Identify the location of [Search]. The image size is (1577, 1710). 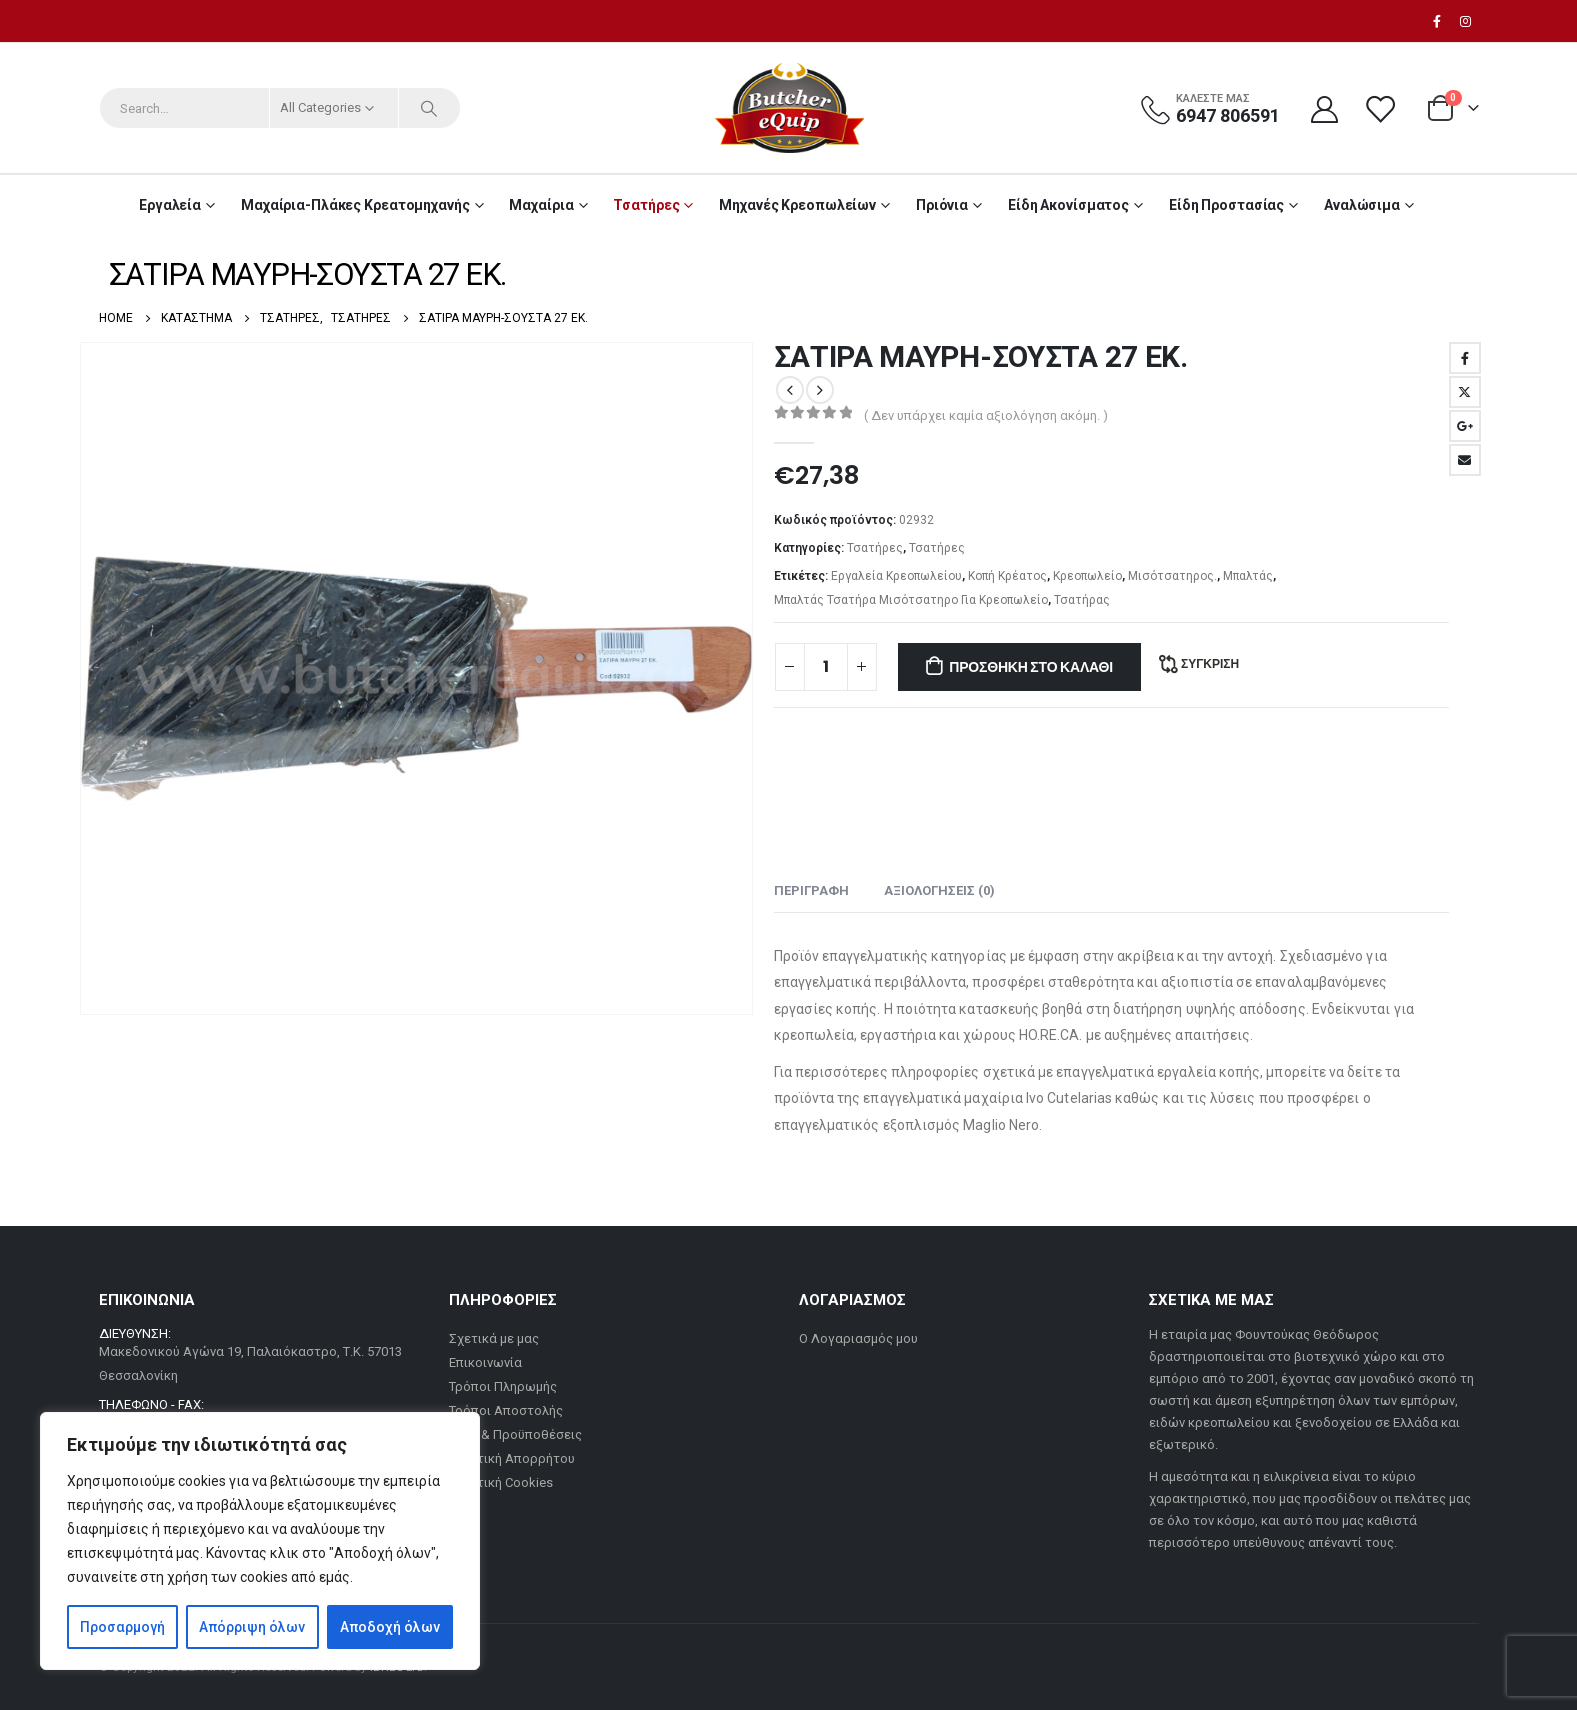
(430, 108).